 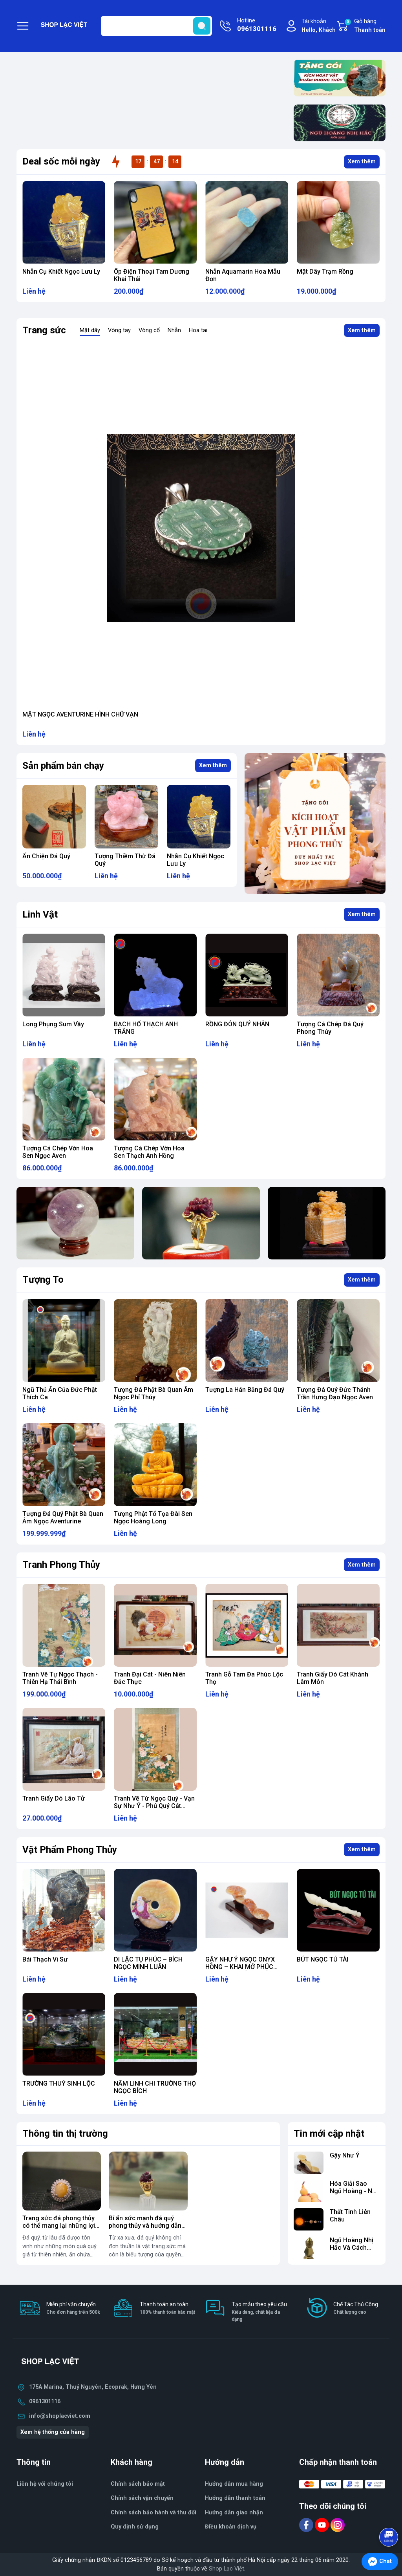 What do you see at coordinates (61, 1564) in the screenshot?
I see `Tranh Phong Thủy` at bounding box center [61, 1564].